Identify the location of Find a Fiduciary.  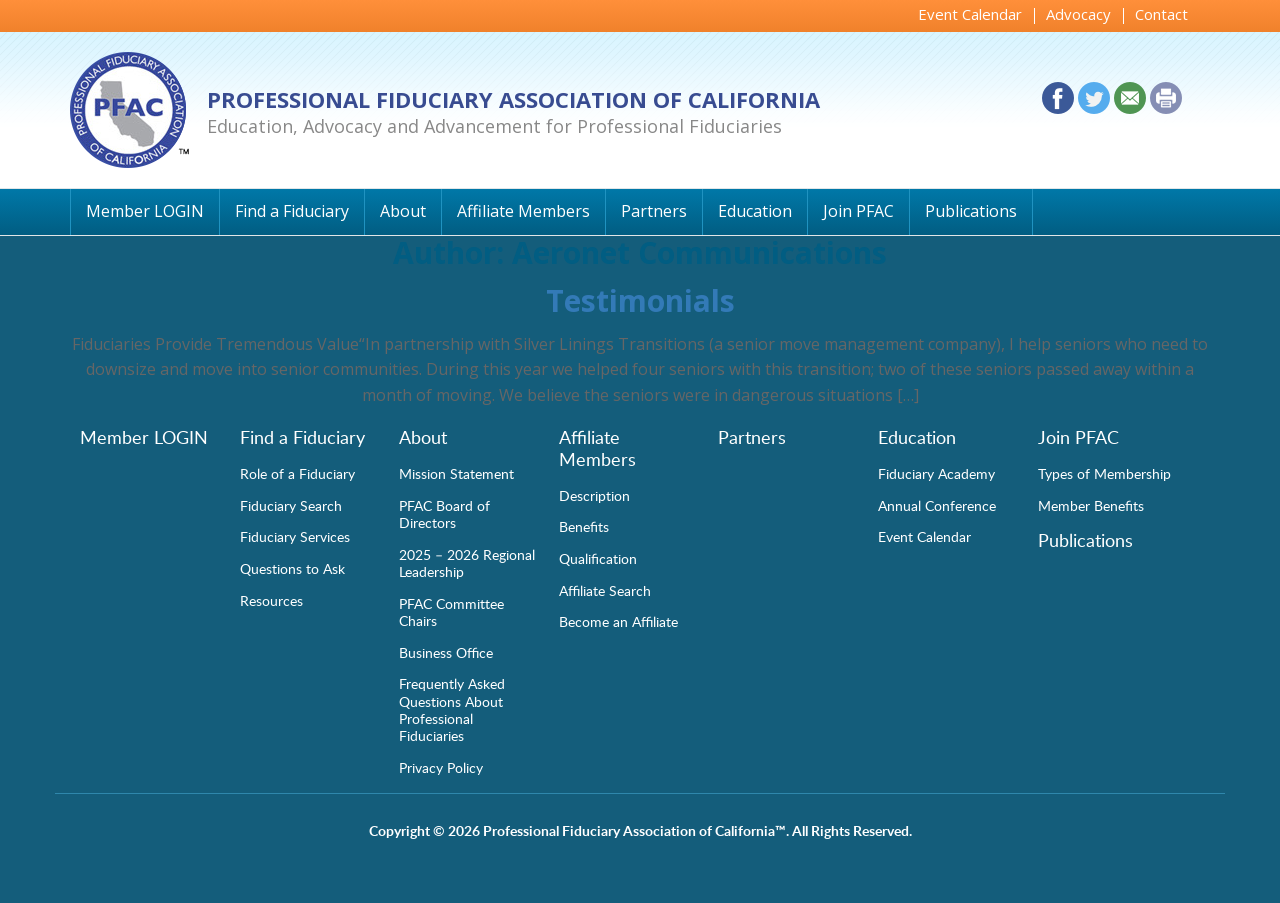
(292, 211).